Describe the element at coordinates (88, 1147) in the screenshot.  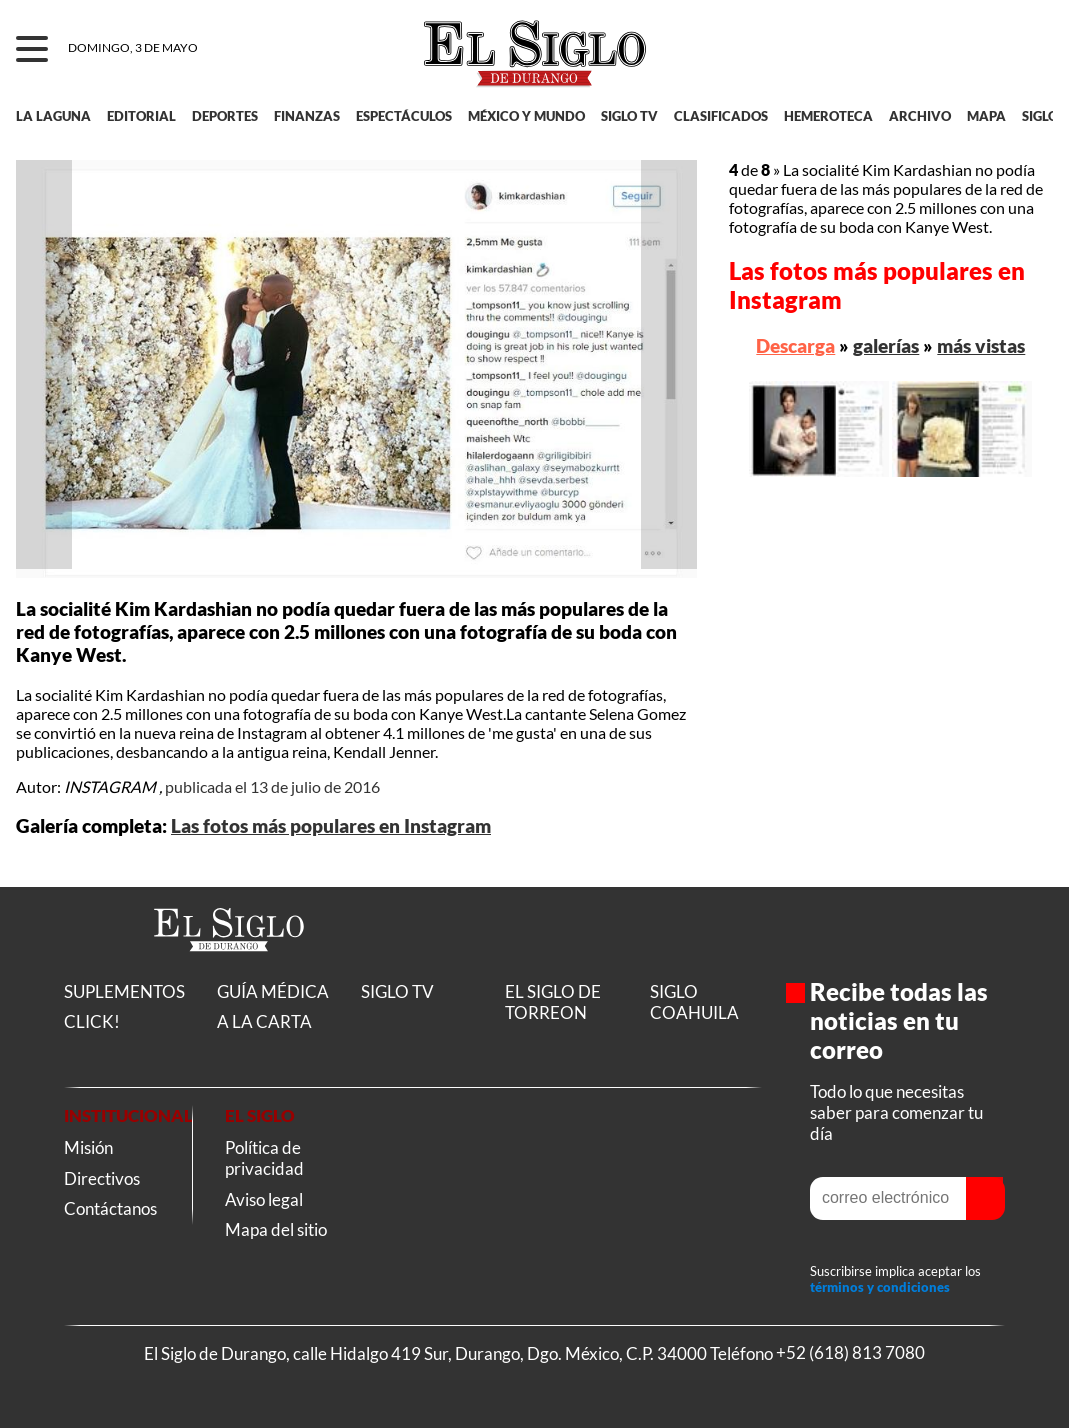
I see `Misión` at that location.